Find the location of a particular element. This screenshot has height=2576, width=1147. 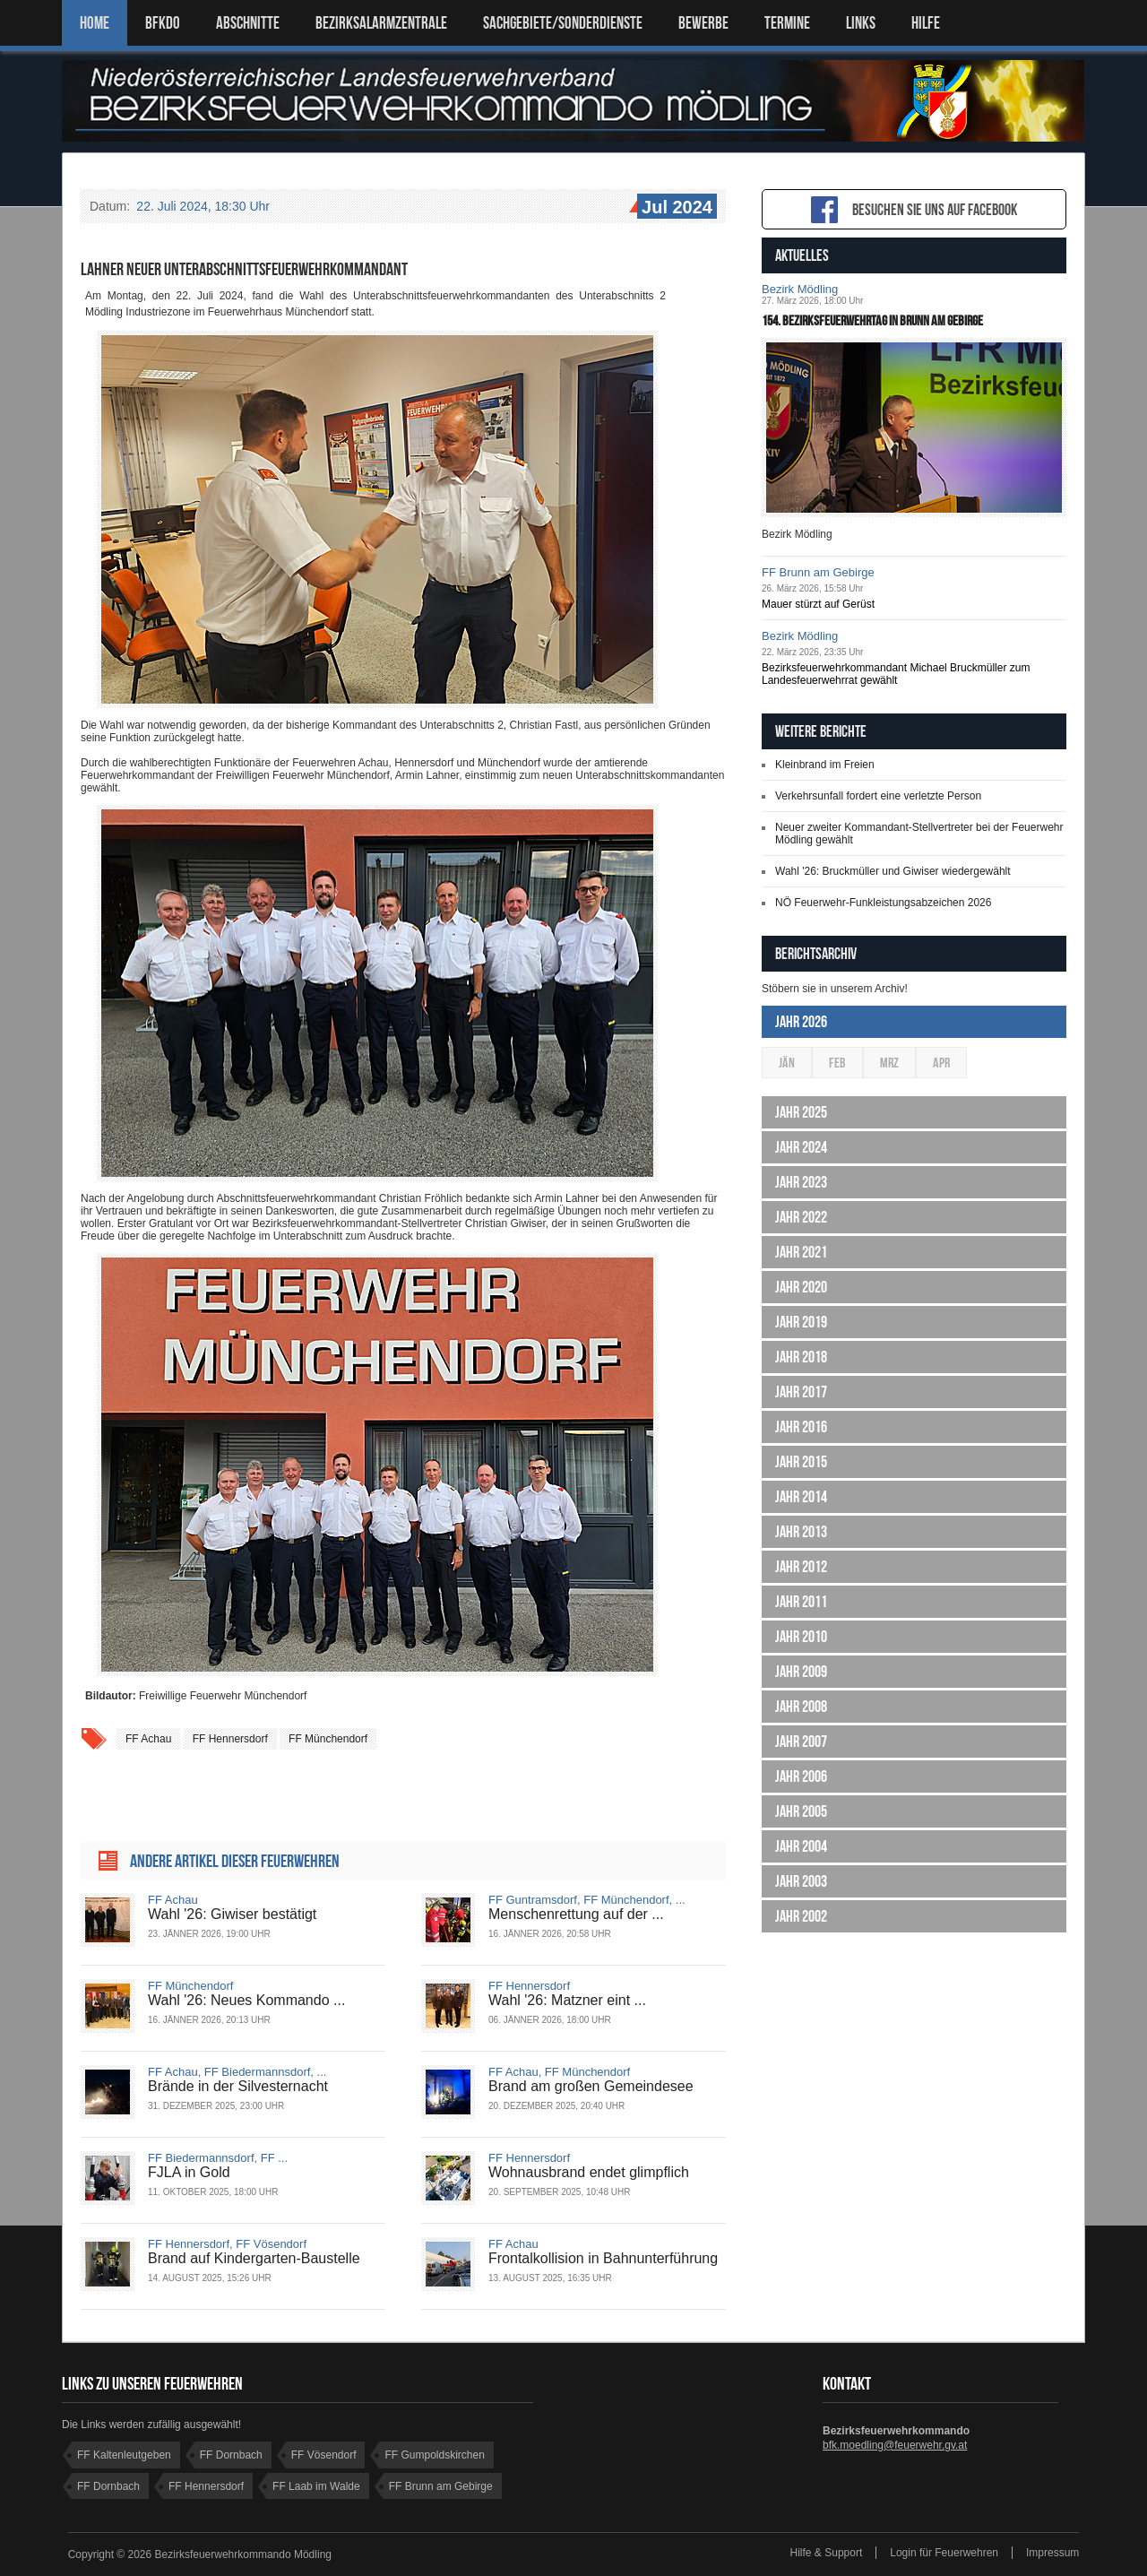

Jahr 2019 is located at coordinates (801, 1322).